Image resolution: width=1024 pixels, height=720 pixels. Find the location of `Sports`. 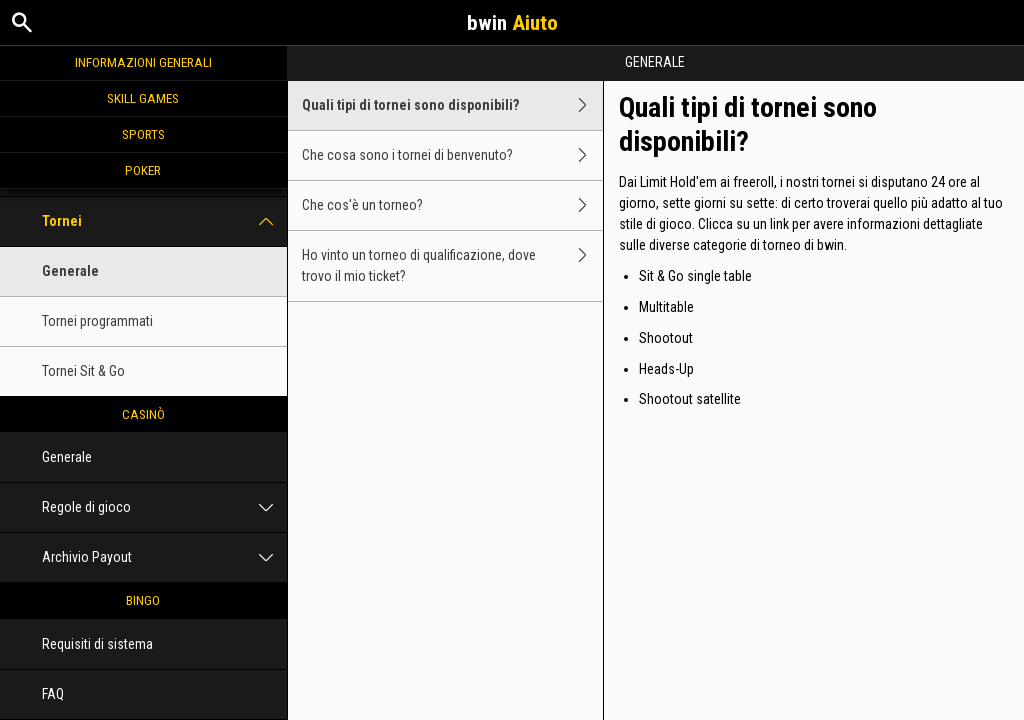

Sports is located at coordinates (143, 134).